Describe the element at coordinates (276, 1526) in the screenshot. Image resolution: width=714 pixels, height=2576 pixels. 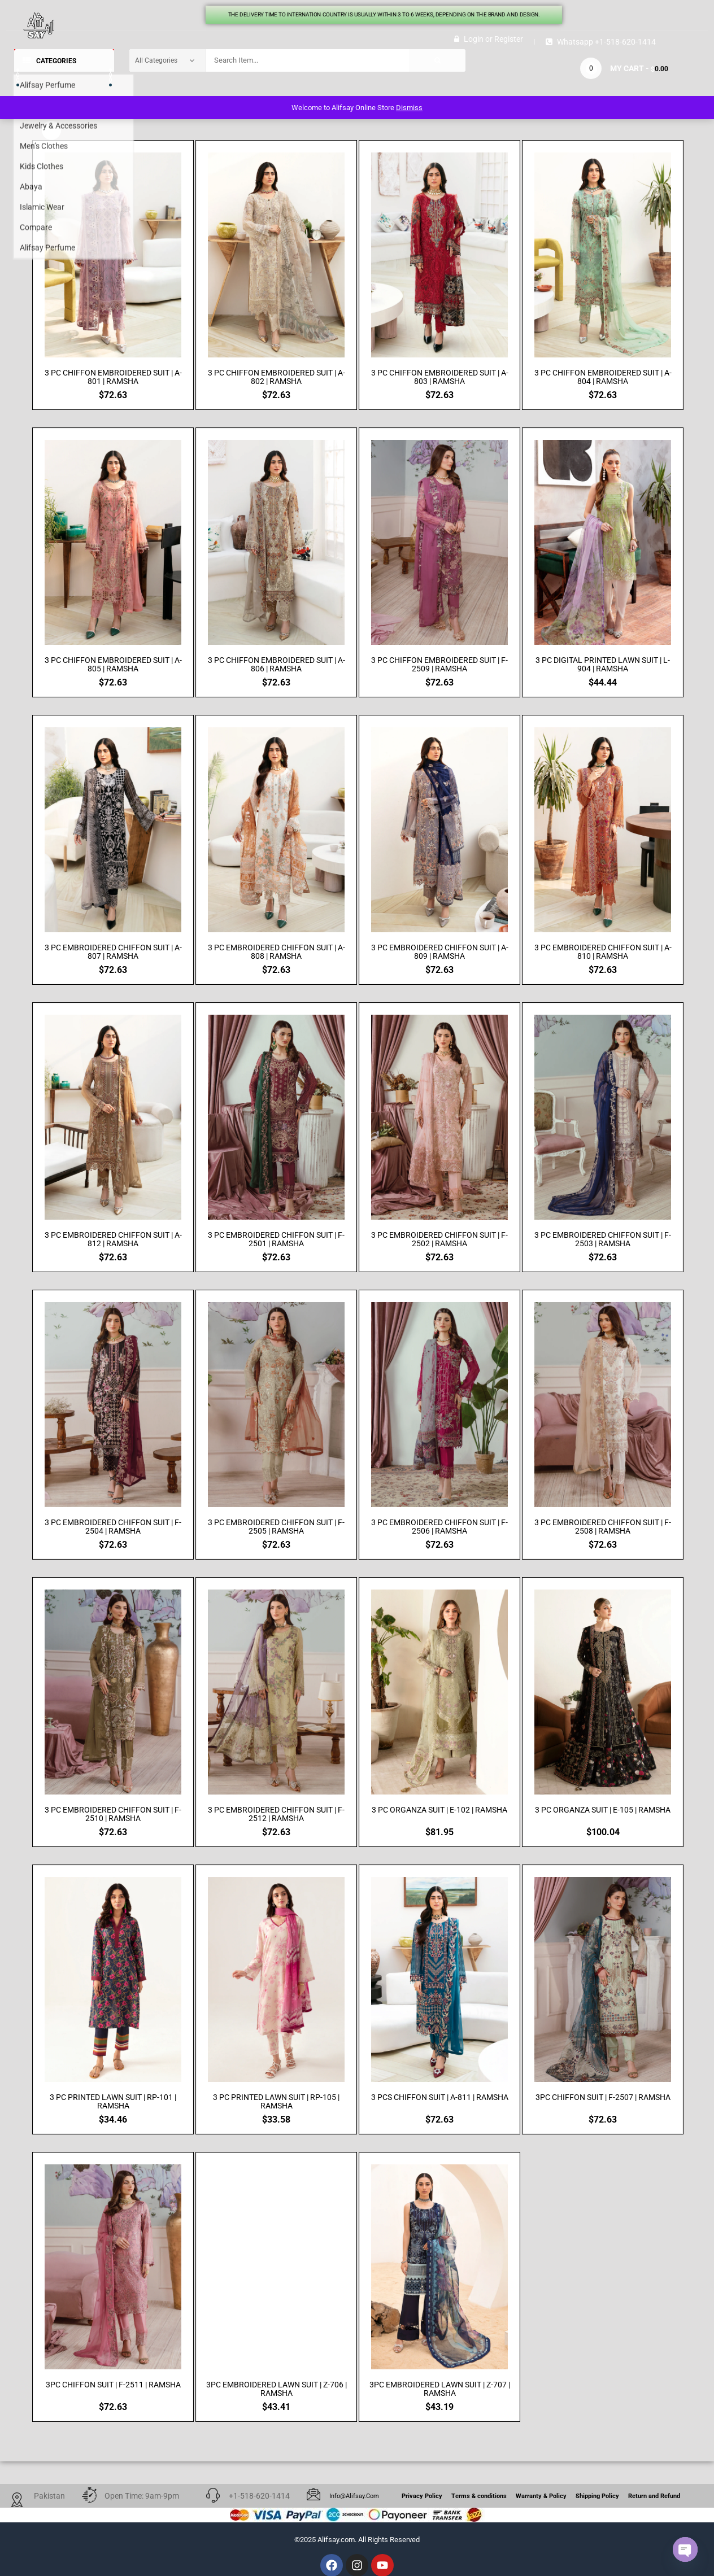
I see `3 PC EMBROIDERED CHIFFON SUIT | F-2505 | RAMSHA` at that location.